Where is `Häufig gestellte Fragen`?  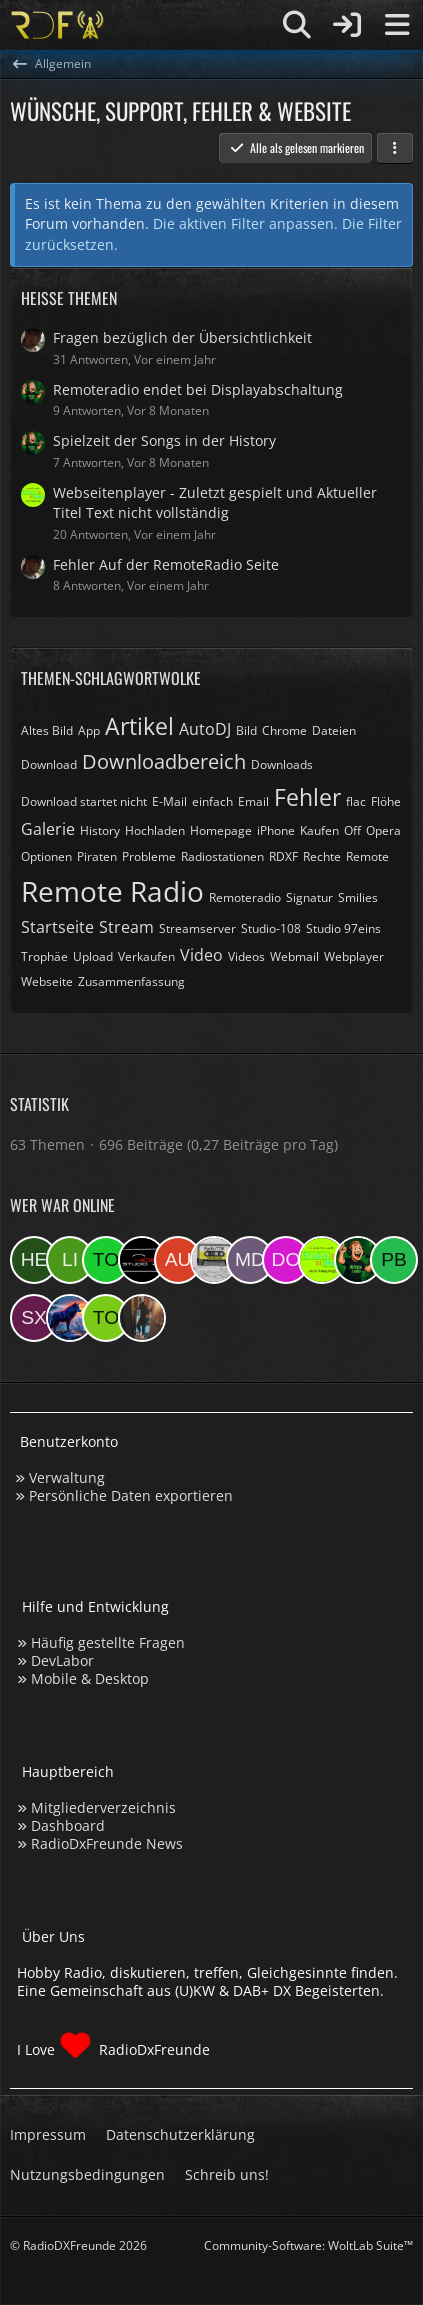
Häufig gestellte Fragen is located at coordinates (108, 1642).